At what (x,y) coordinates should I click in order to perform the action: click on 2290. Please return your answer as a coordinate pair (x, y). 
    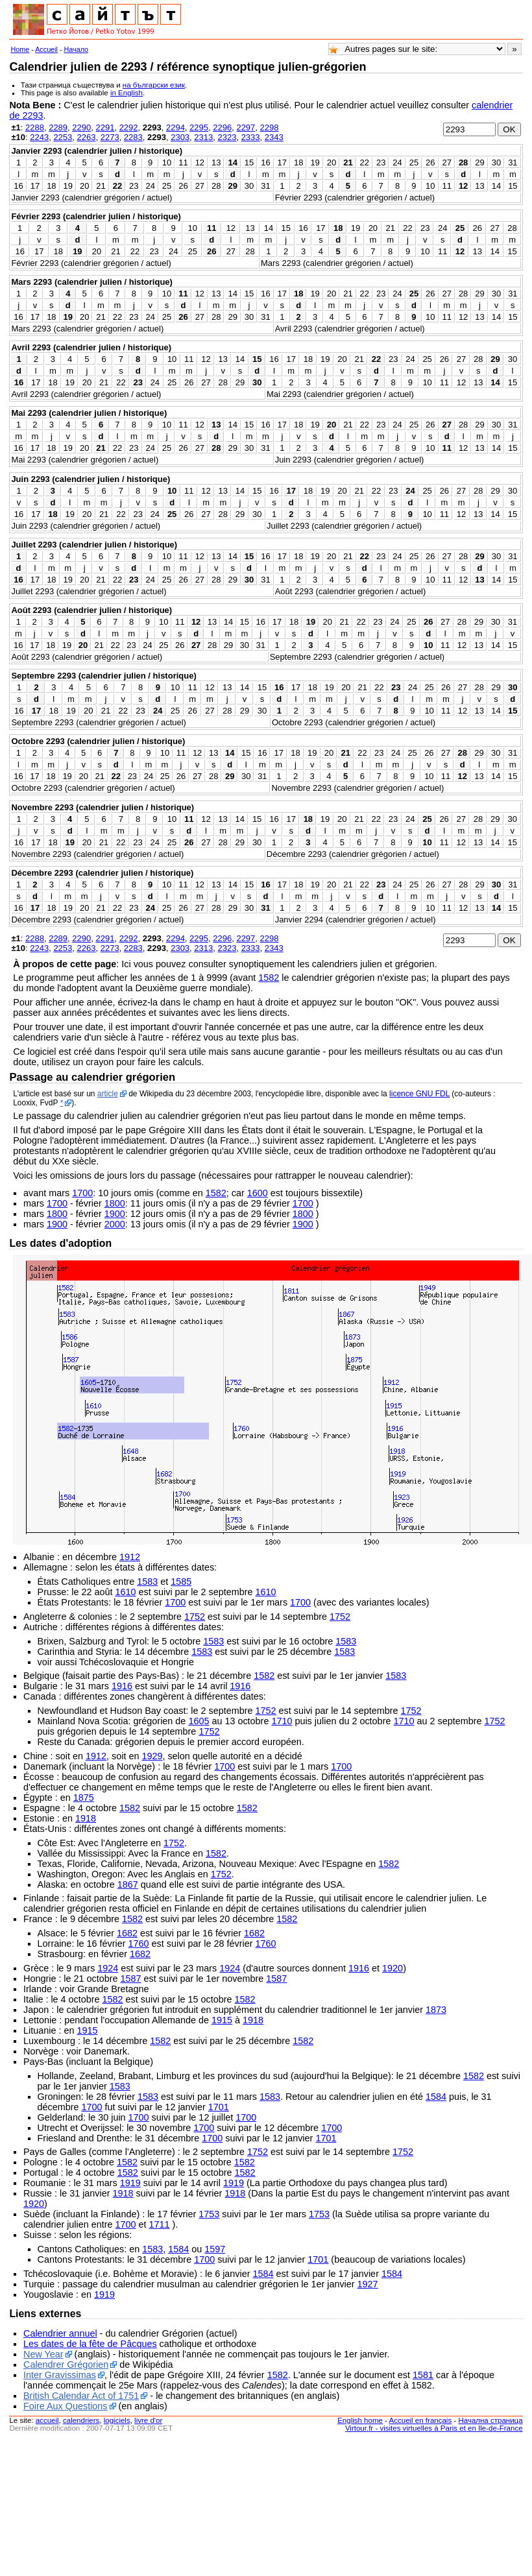
    Looking at the image, I should click on (81, 127).